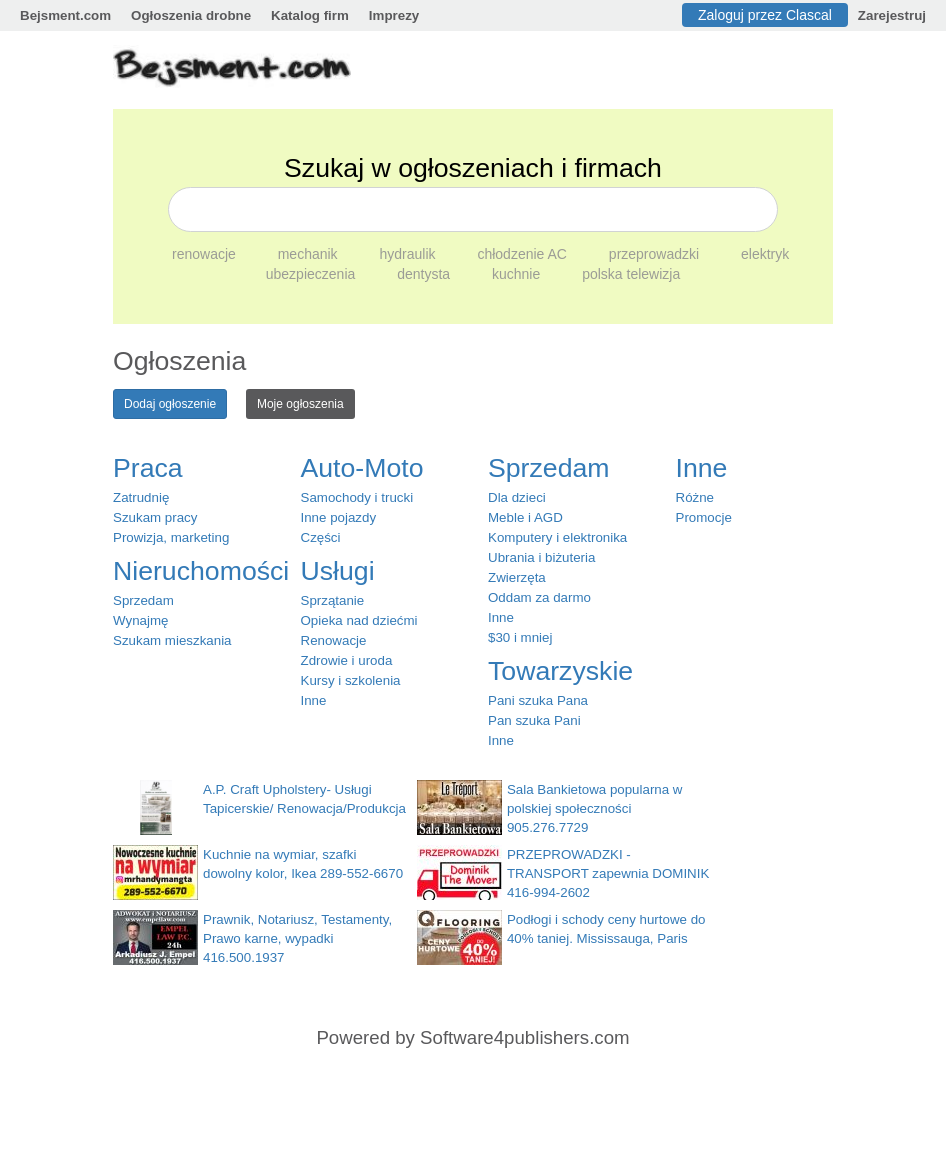 The image size is (946, 1152). Describe the element at coordinates (892, 15) in the screenshot. I see `Zarejestruj` at that location.